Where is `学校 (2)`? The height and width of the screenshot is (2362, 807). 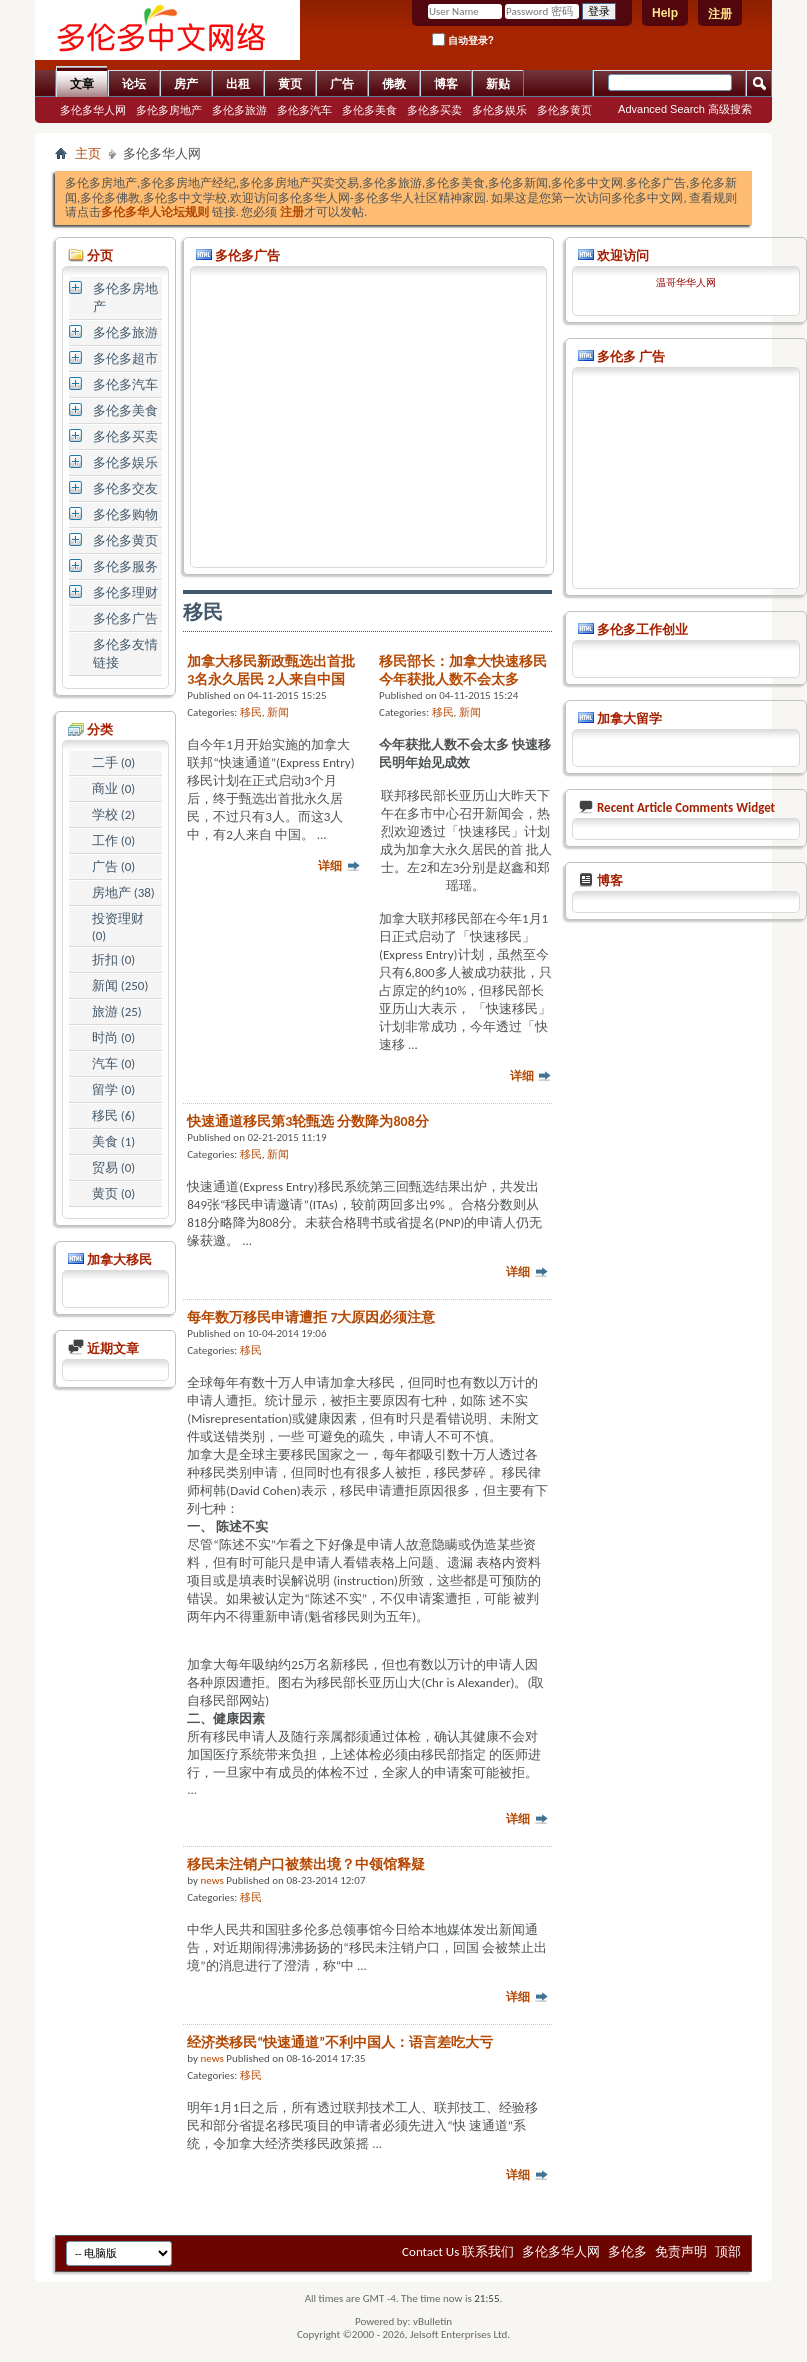 学校 (2) is located at coordinates (113, 814).